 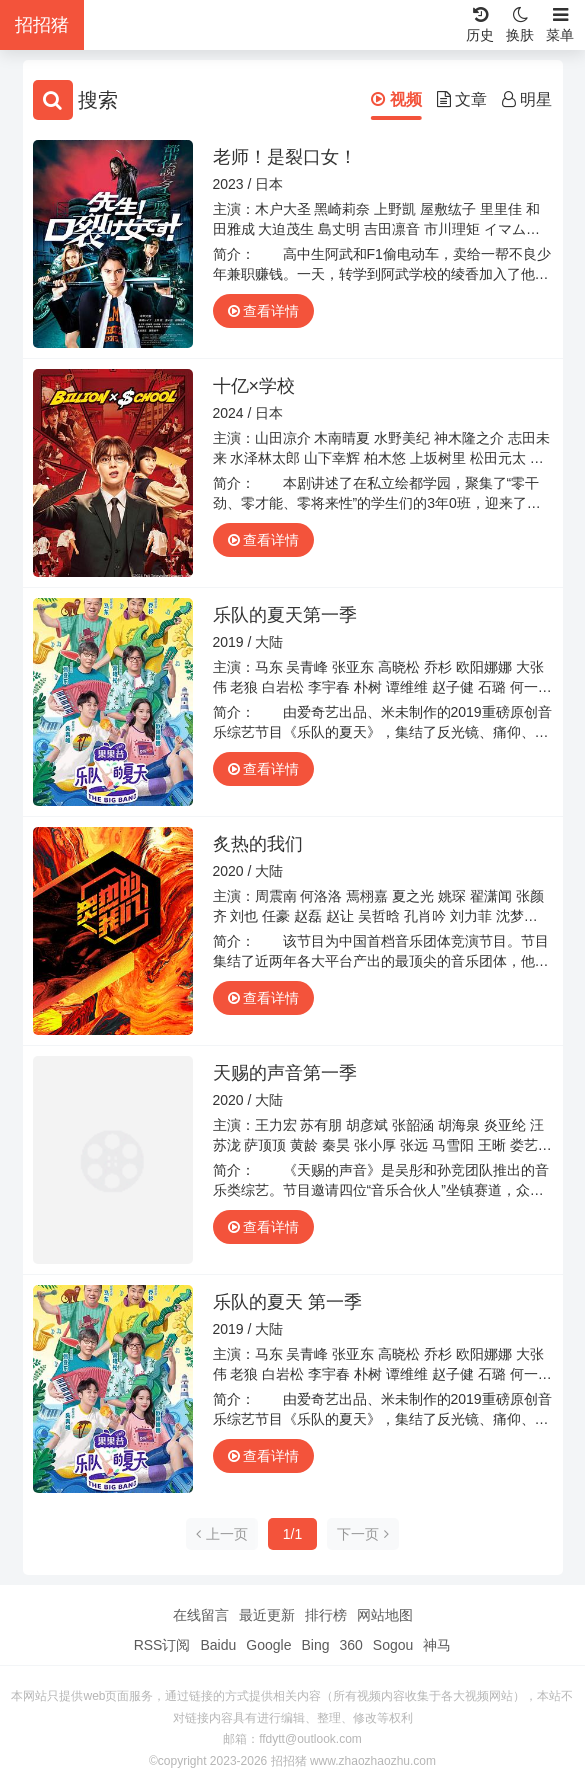 I want to click on 360, so click(x=350, y=1645).